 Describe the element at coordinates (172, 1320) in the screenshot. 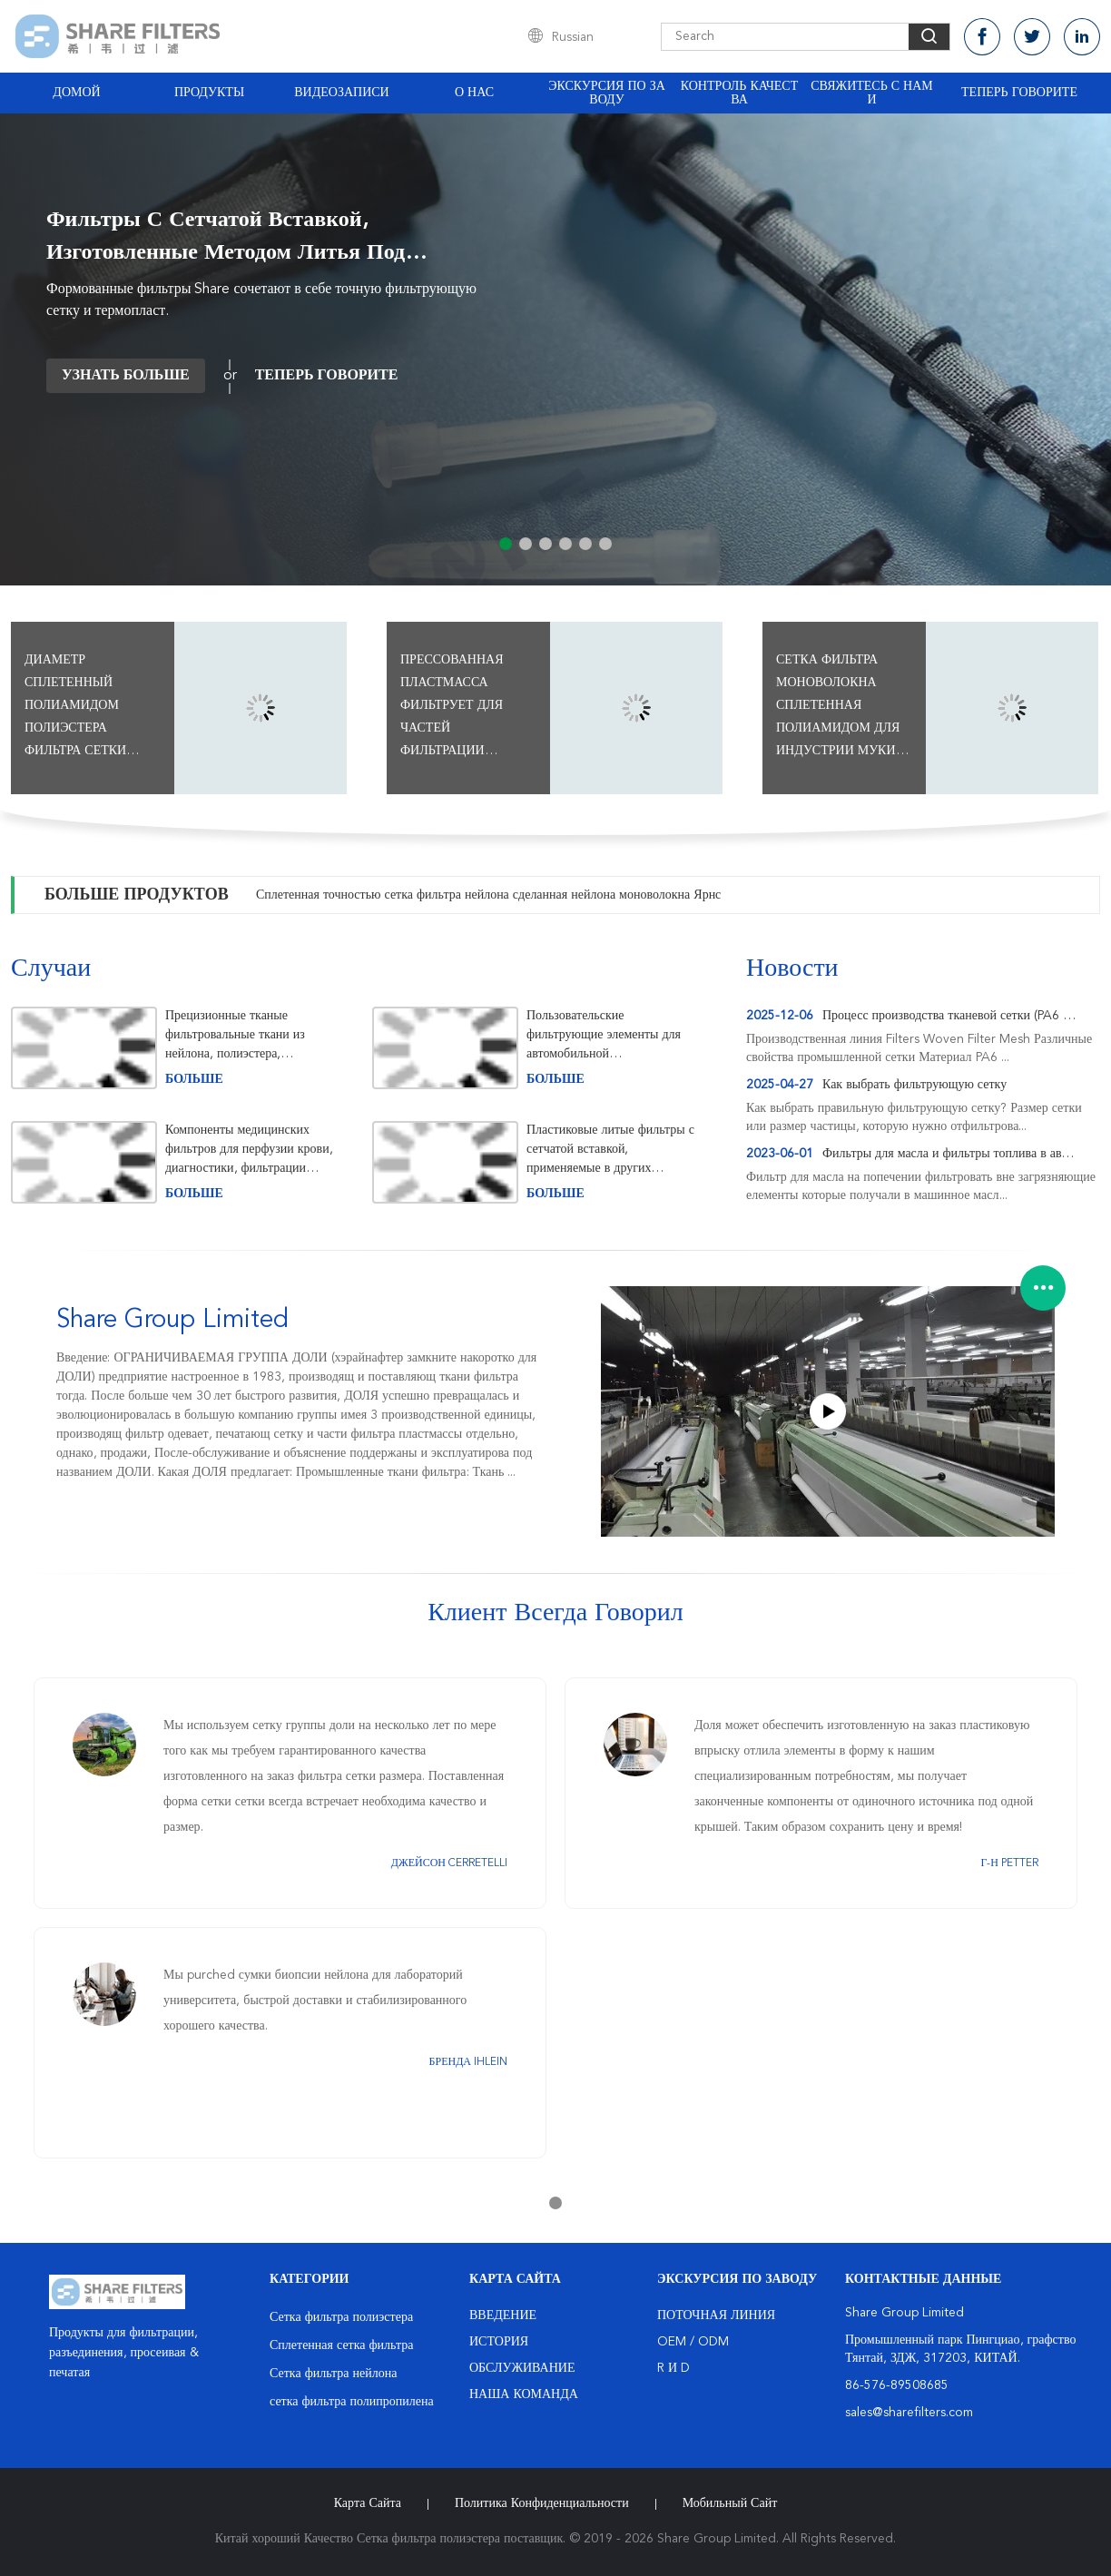

I see `Share Group Limited` at that location.